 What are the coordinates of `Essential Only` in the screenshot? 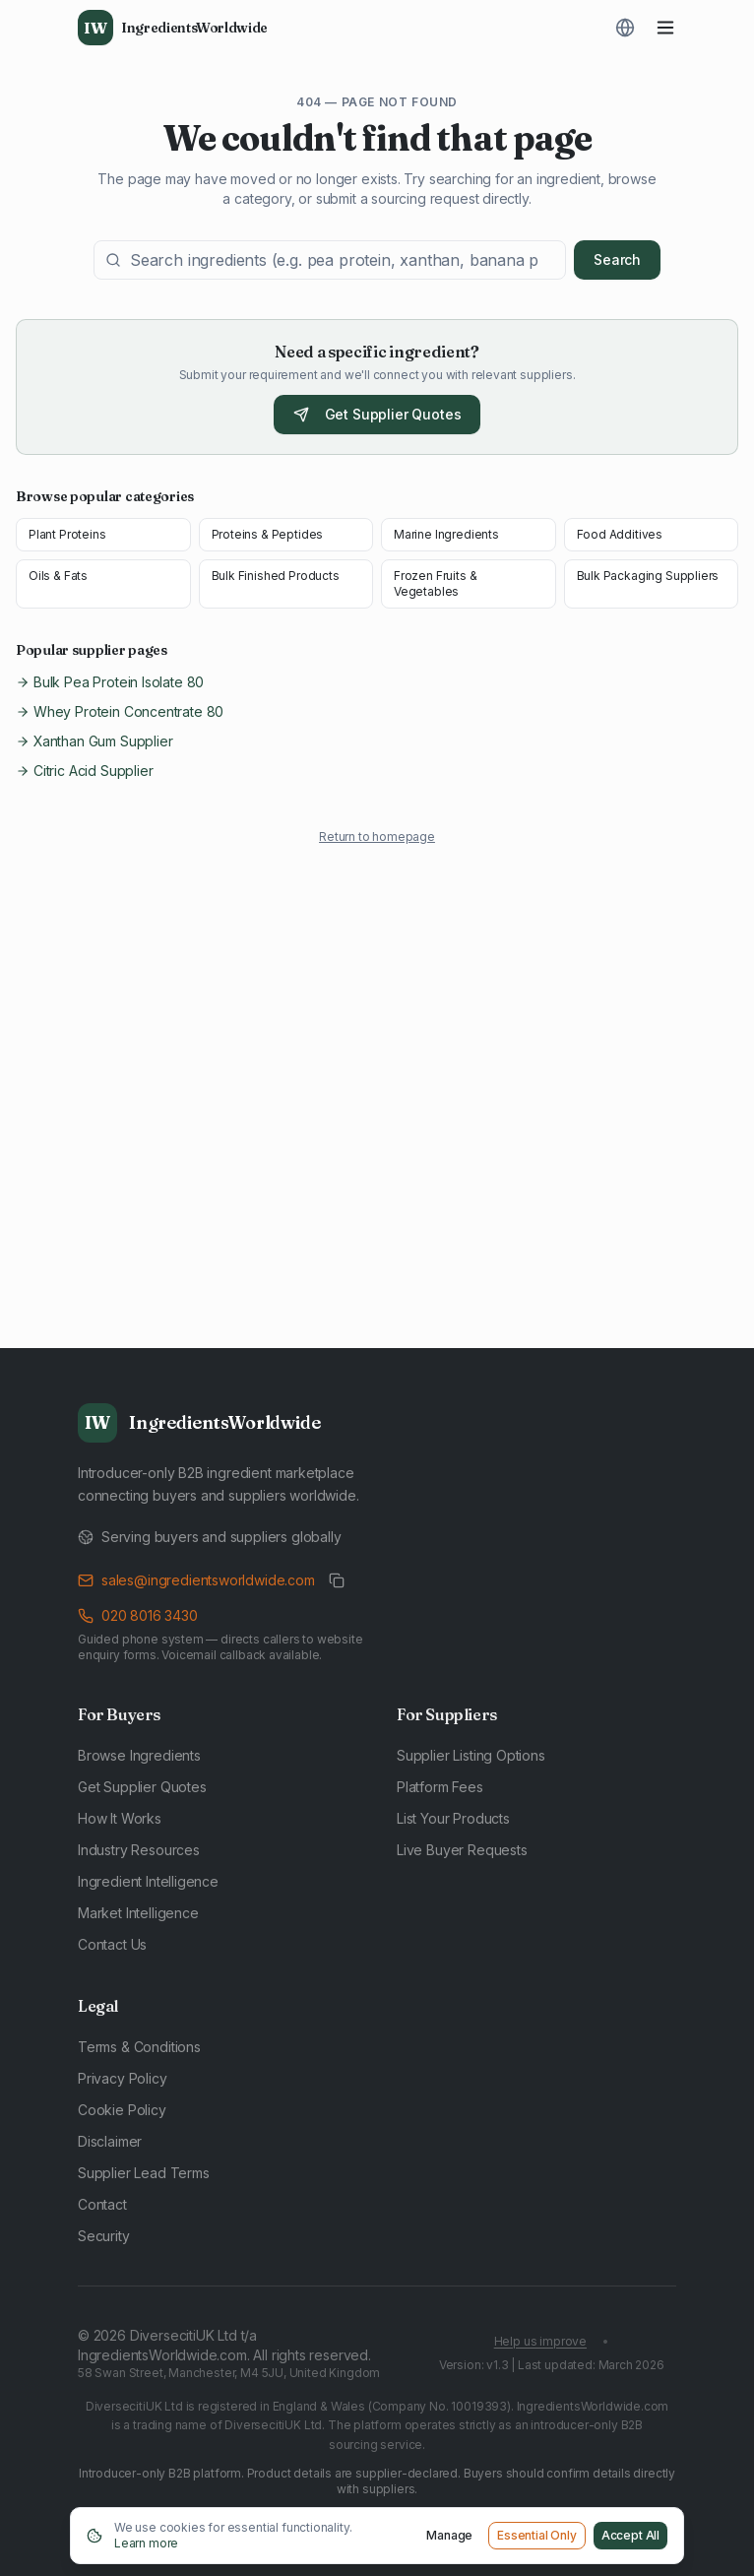 It's located at (537, 2535).